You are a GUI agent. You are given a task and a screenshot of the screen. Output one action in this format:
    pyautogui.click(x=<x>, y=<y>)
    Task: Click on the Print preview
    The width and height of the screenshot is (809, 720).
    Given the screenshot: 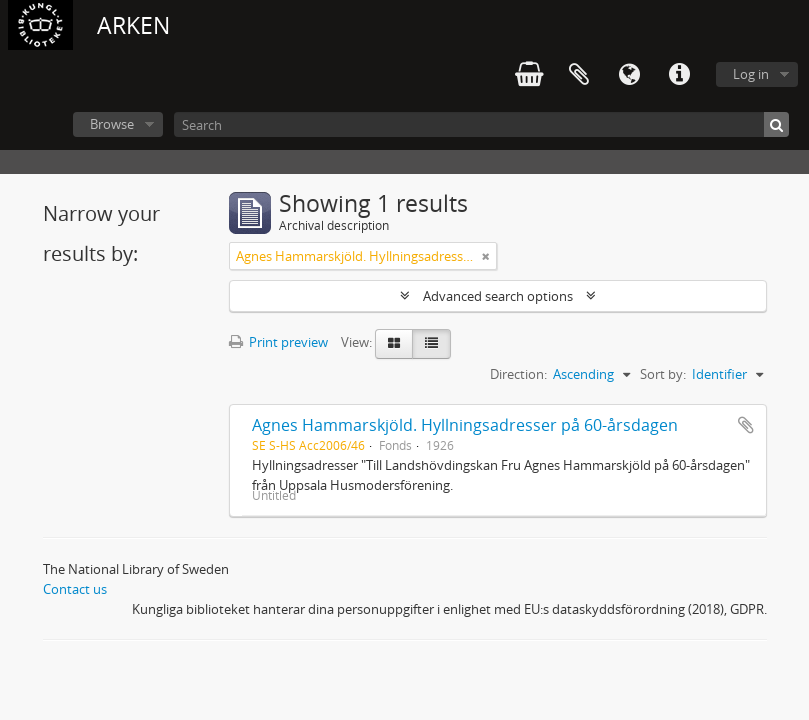 What is the action you would take?
    pyautogui.click(x=278, y=342)
    